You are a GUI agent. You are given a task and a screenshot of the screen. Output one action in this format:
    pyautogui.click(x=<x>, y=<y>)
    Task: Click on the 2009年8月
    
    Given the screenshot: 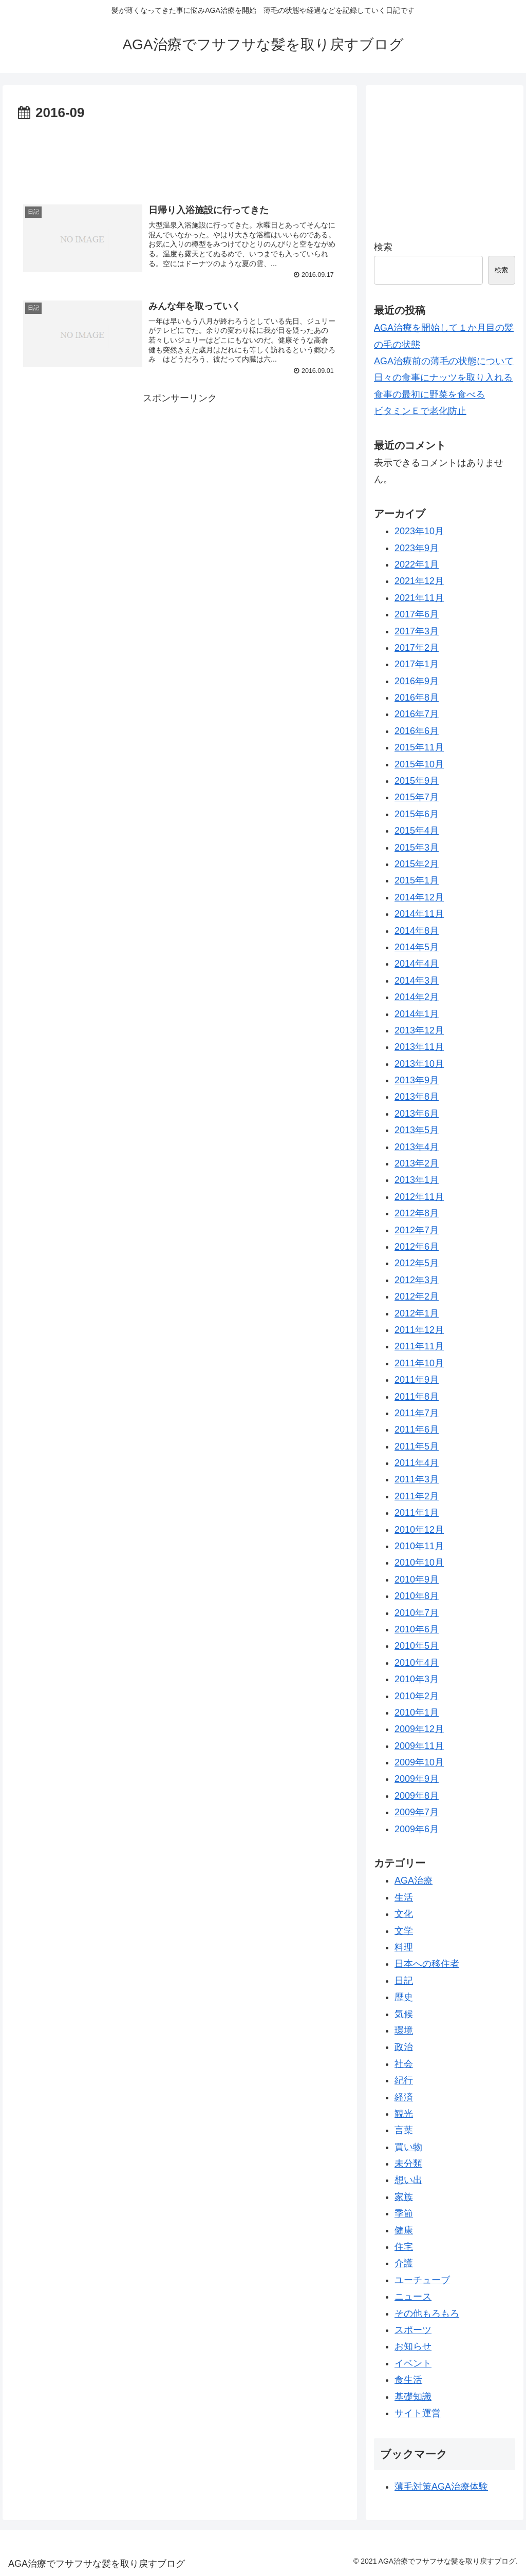 What is the action you would take?
    pyautogui.click(x=416, y=1796)
    